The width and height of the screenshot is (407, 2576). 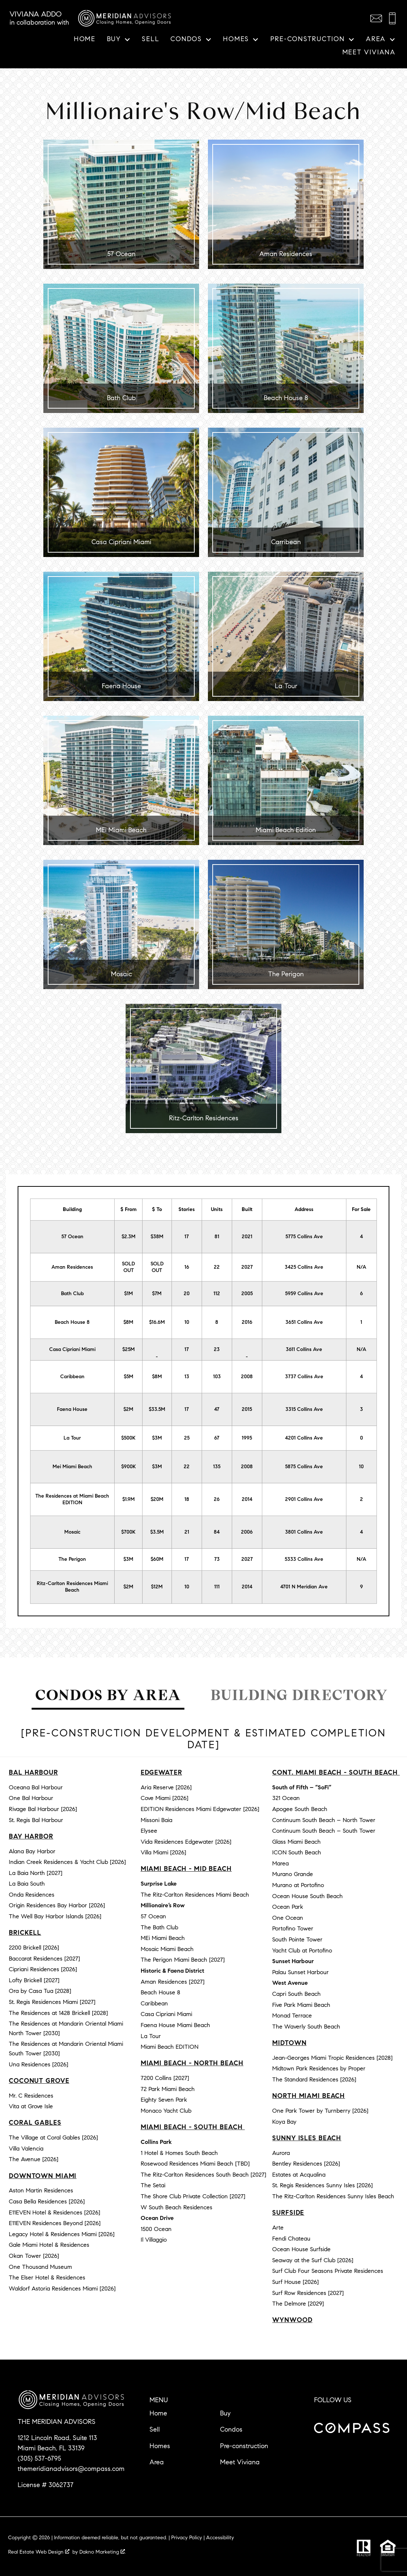 What do you see at coordinates (216, 1466) in the screenshot?
I see `135` at bounding box center [216, 1466].